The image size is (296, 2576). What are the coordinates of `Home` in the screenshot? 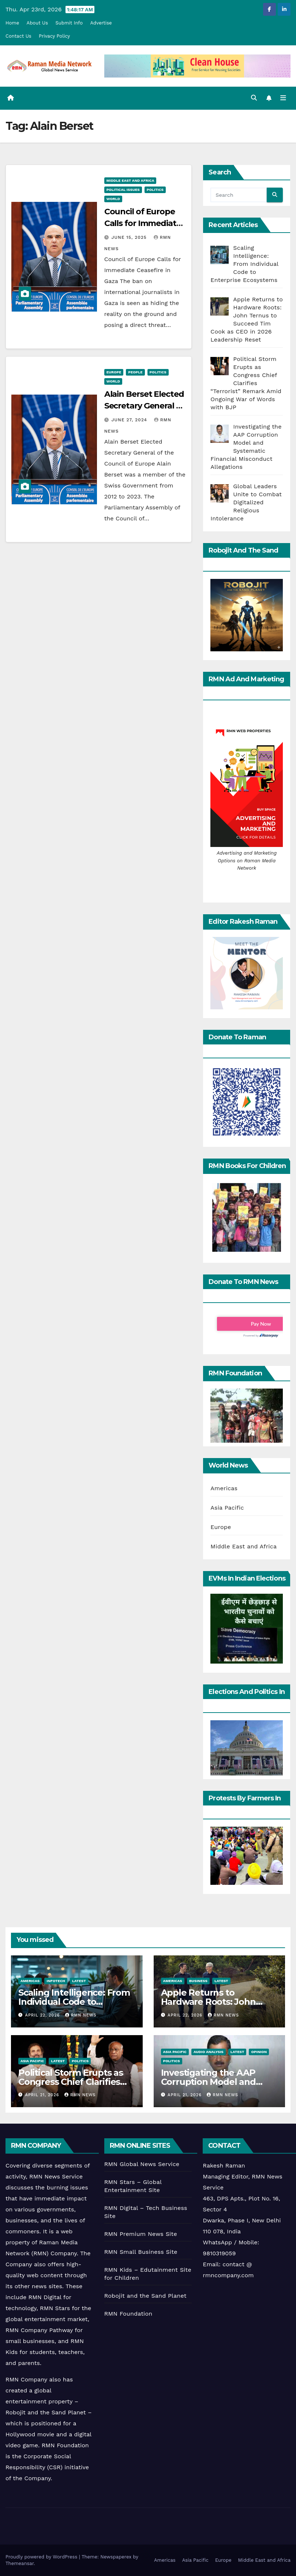 It's located at (12, 23).